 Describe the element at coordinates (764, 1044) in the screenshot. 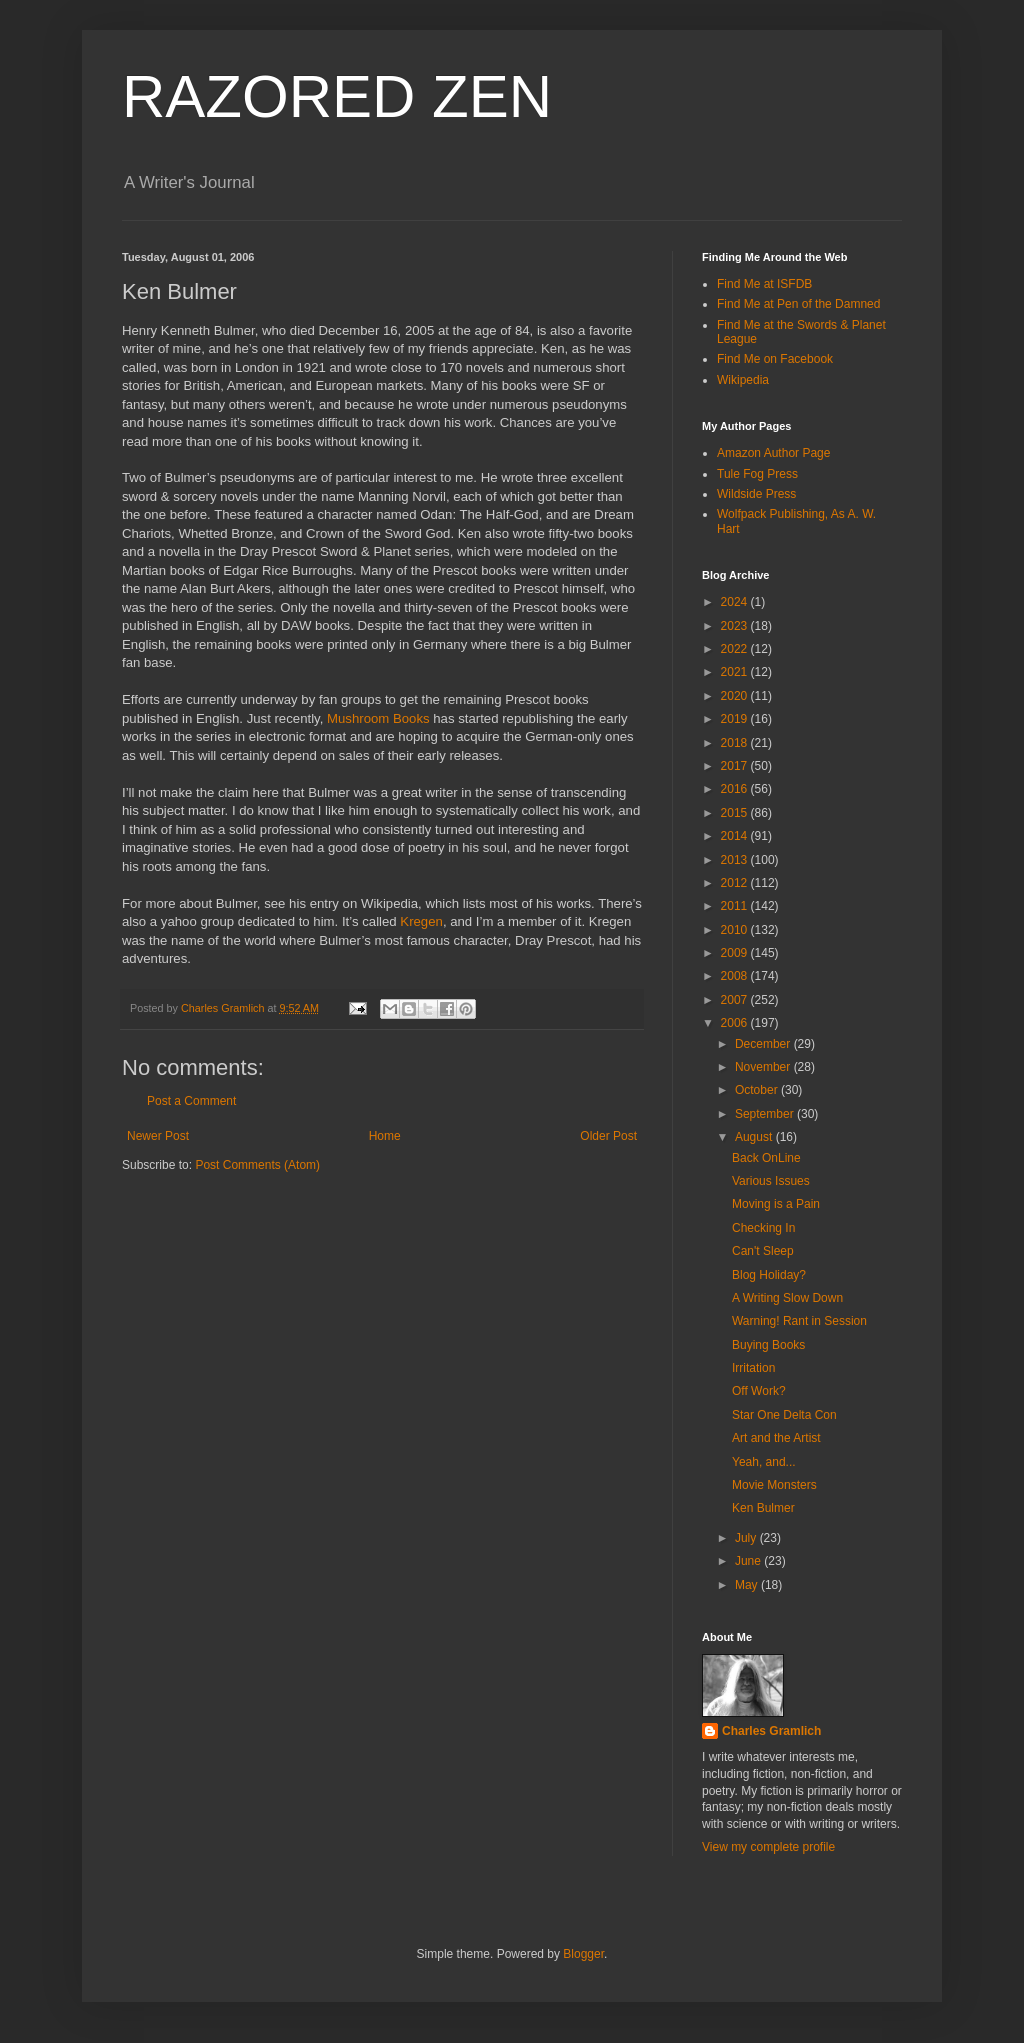

I see `December` at that location.